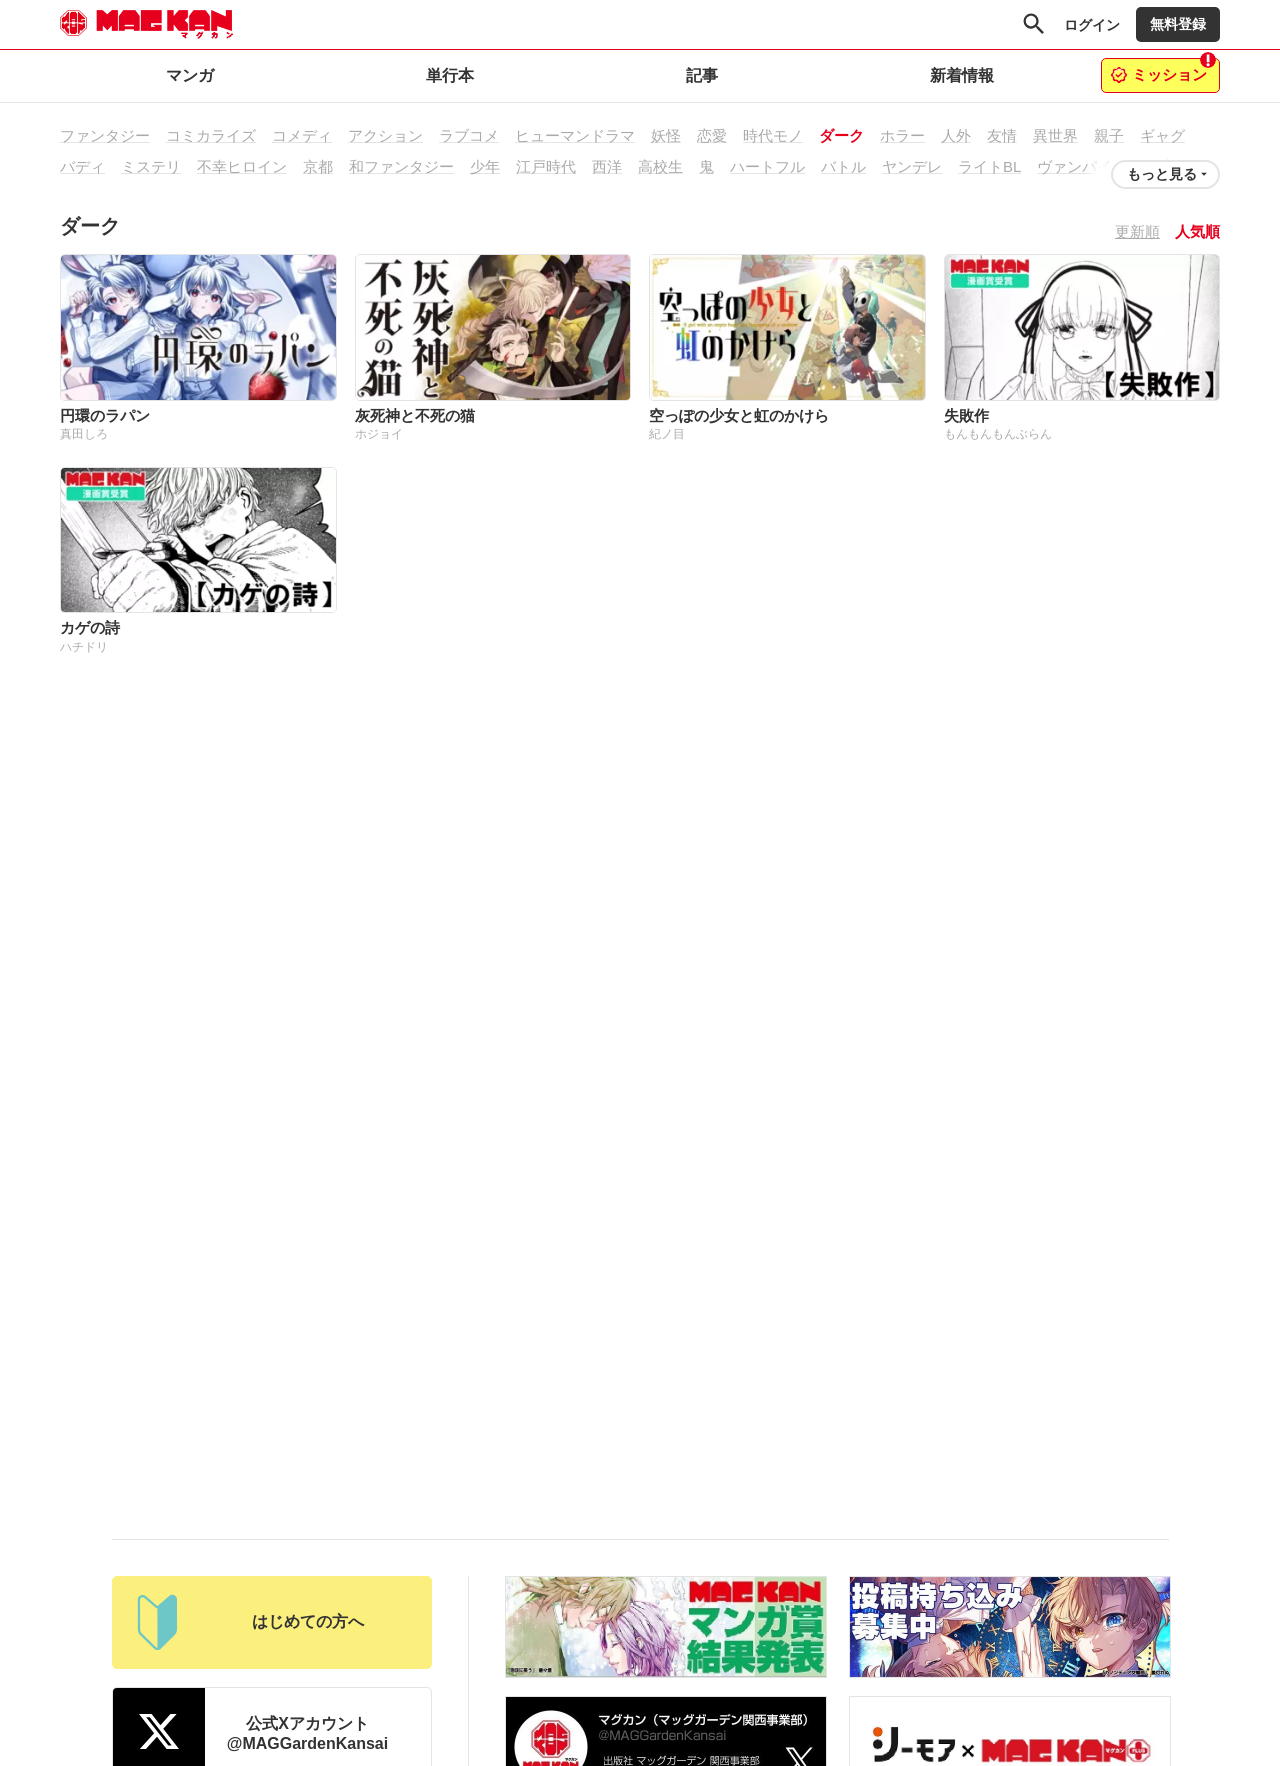 The image size is (1280, 1766). I want to click on ハートフル, so click(767, 166).